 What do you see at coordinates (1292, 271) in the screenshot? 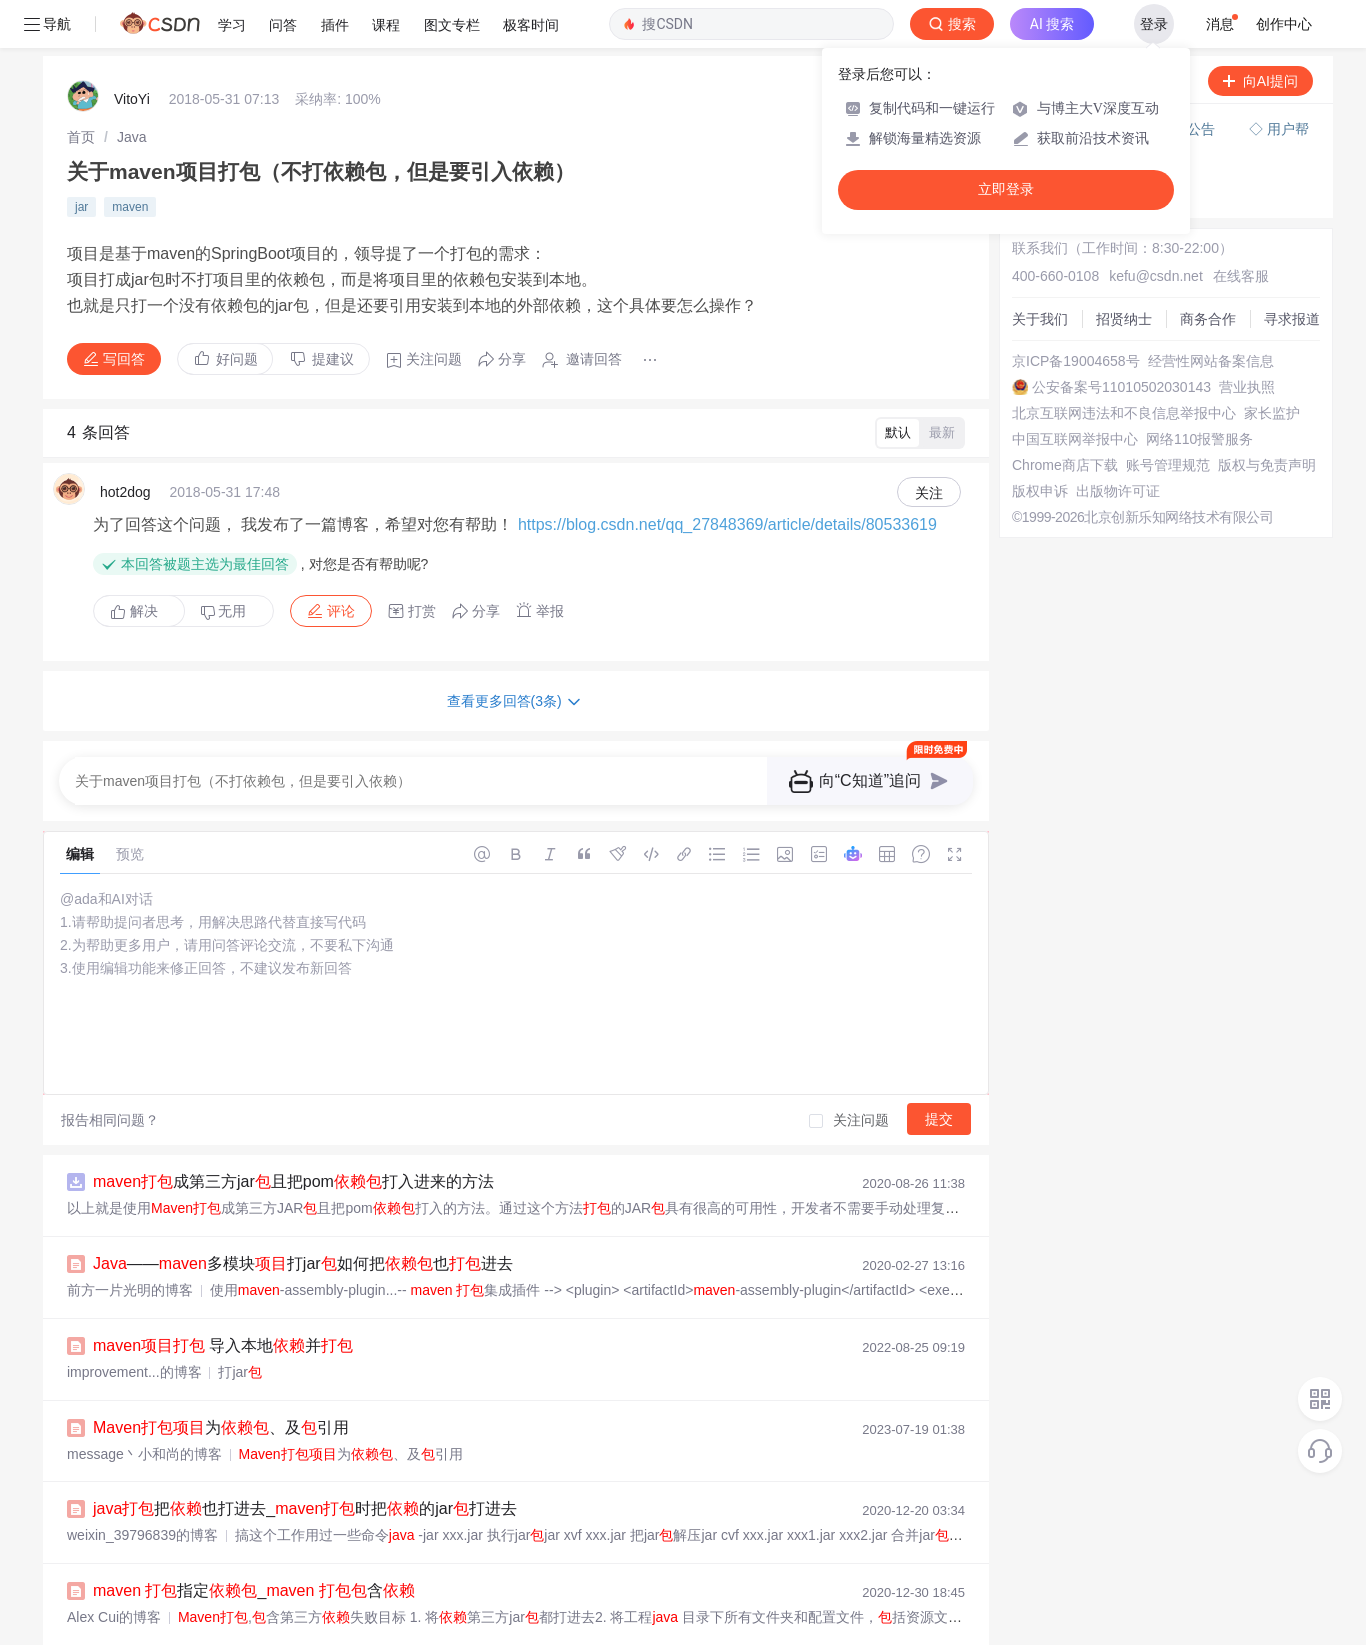
I see `寻求报道` at bounding box center [1292, 271].